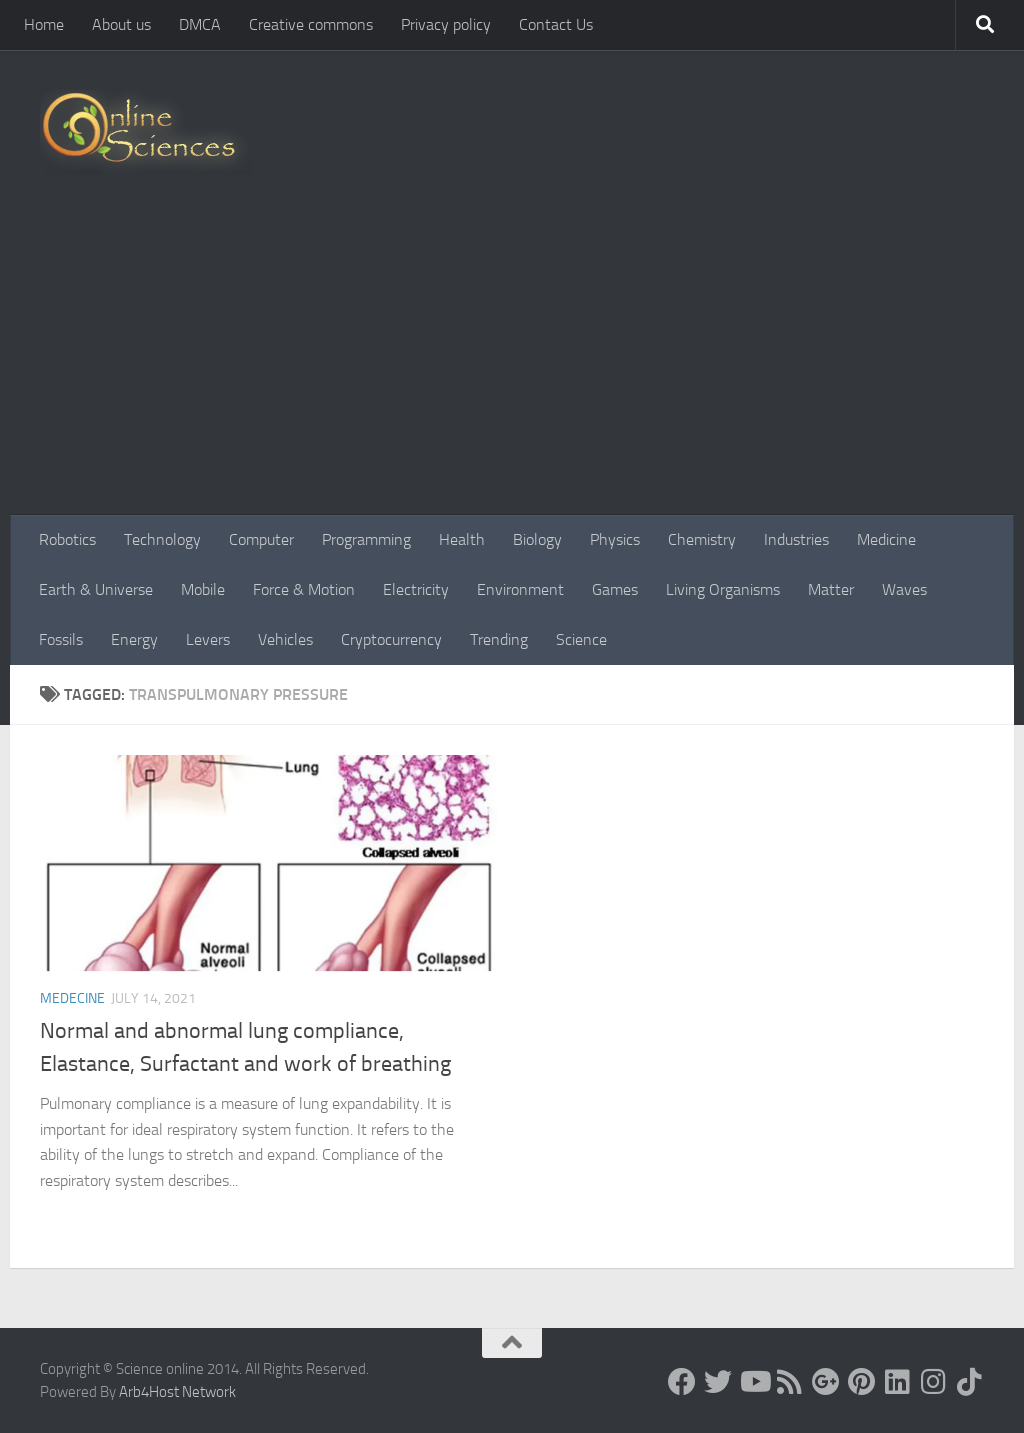 This screenshot has width=1024, height=1433. Describe the element at coordinates (615, 539) in the screenshot. I see `Physics` at that location.